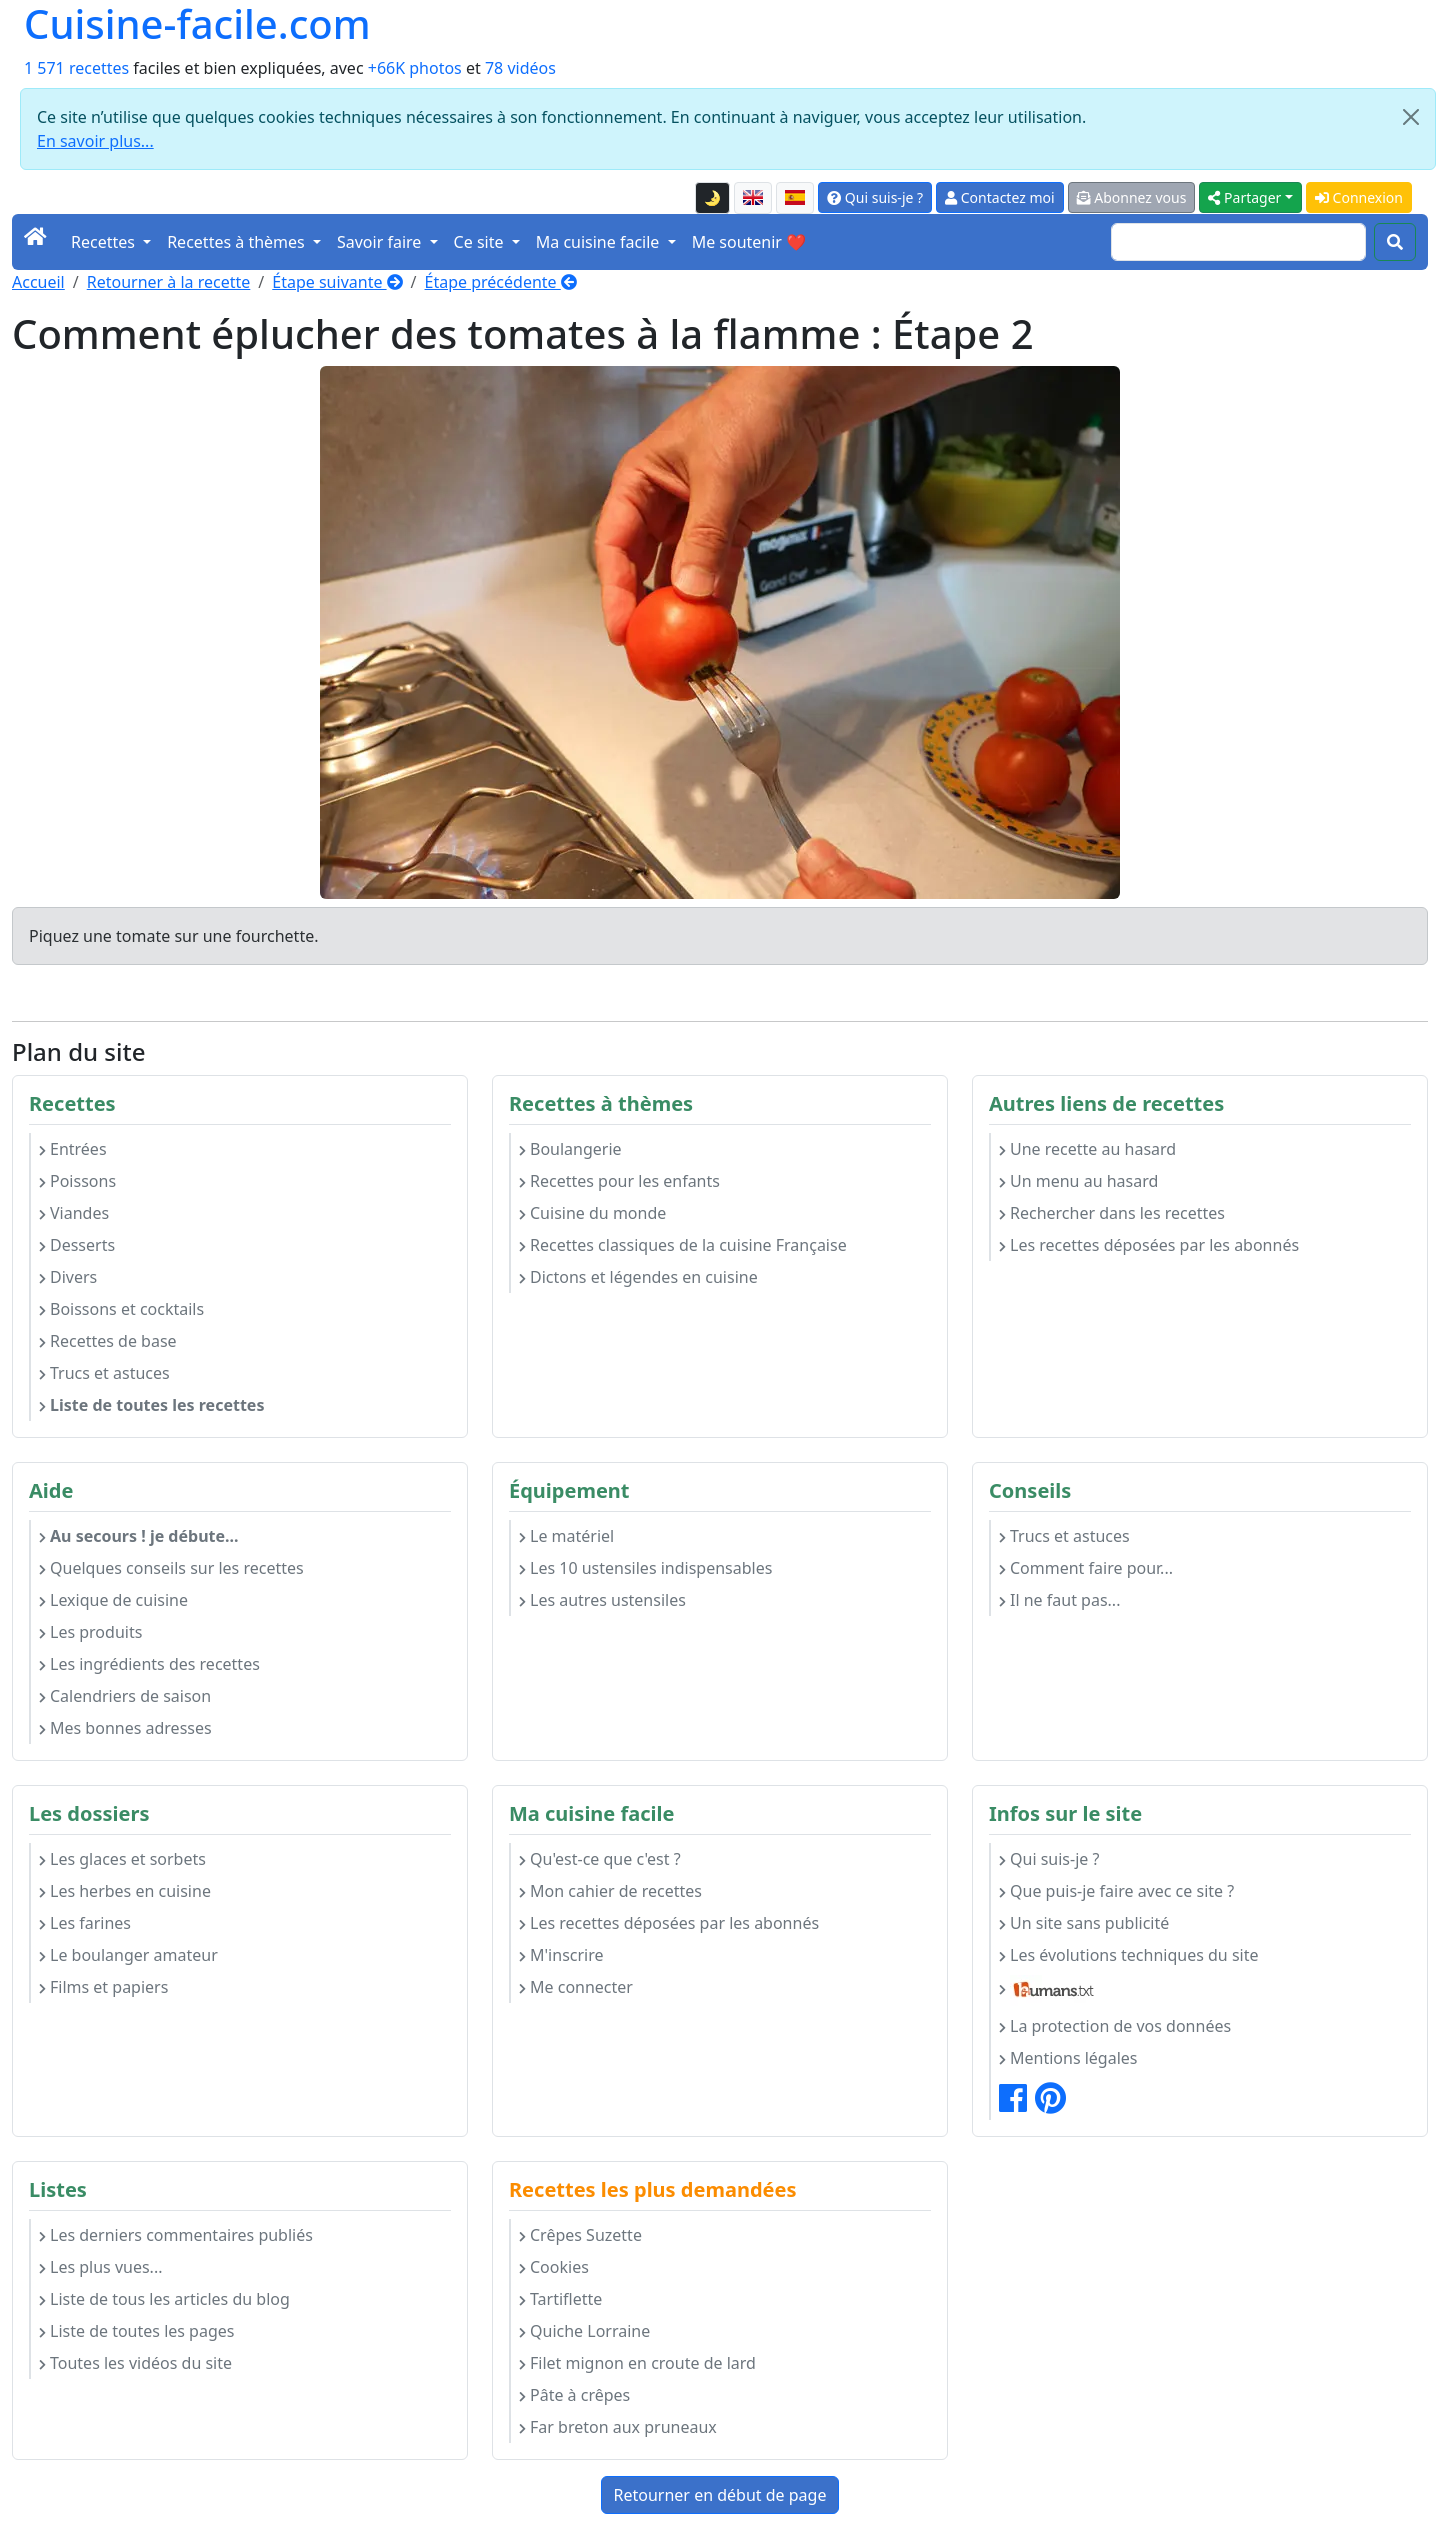  Describe the element at coordinates (176, 2235) in the screenshot. I see `Les derniers commentaires publiés` at that location.